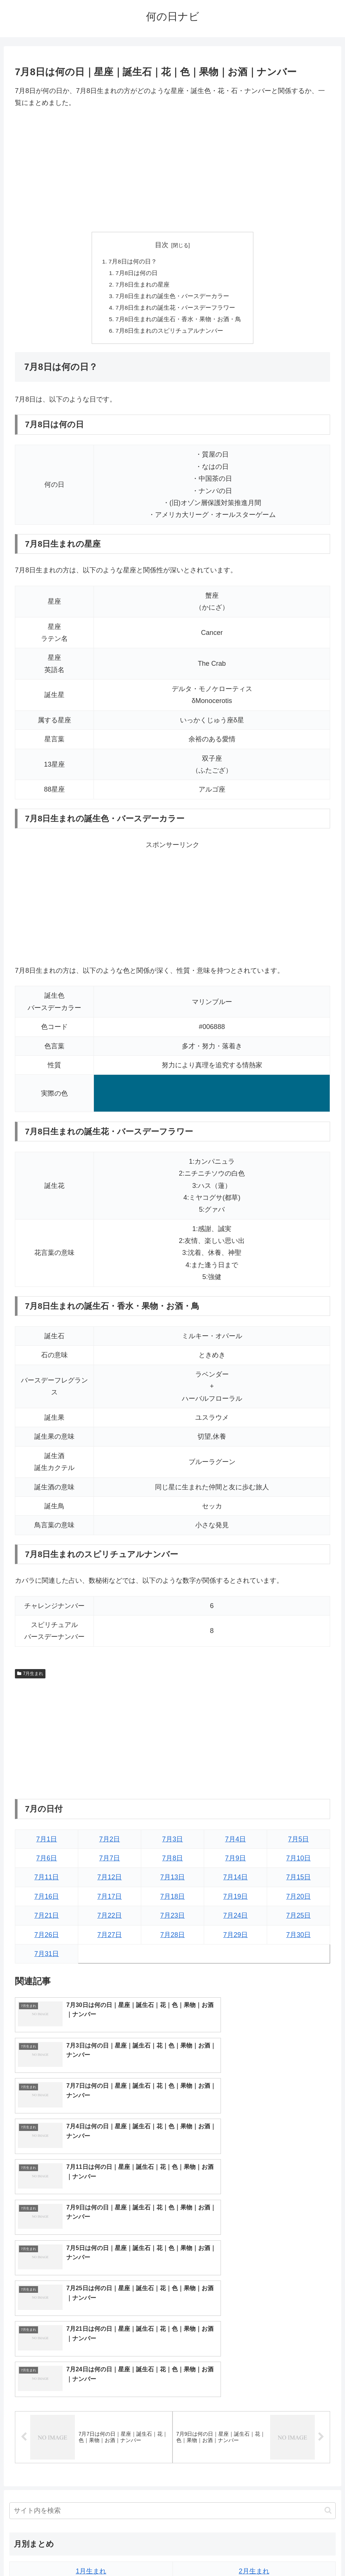 The height and width of the screenshot is (2576, 345). What do you see at coordinates (30, 1676) in the screenshot?
I see `7月生まれ` at bounding box center [30, 1676].